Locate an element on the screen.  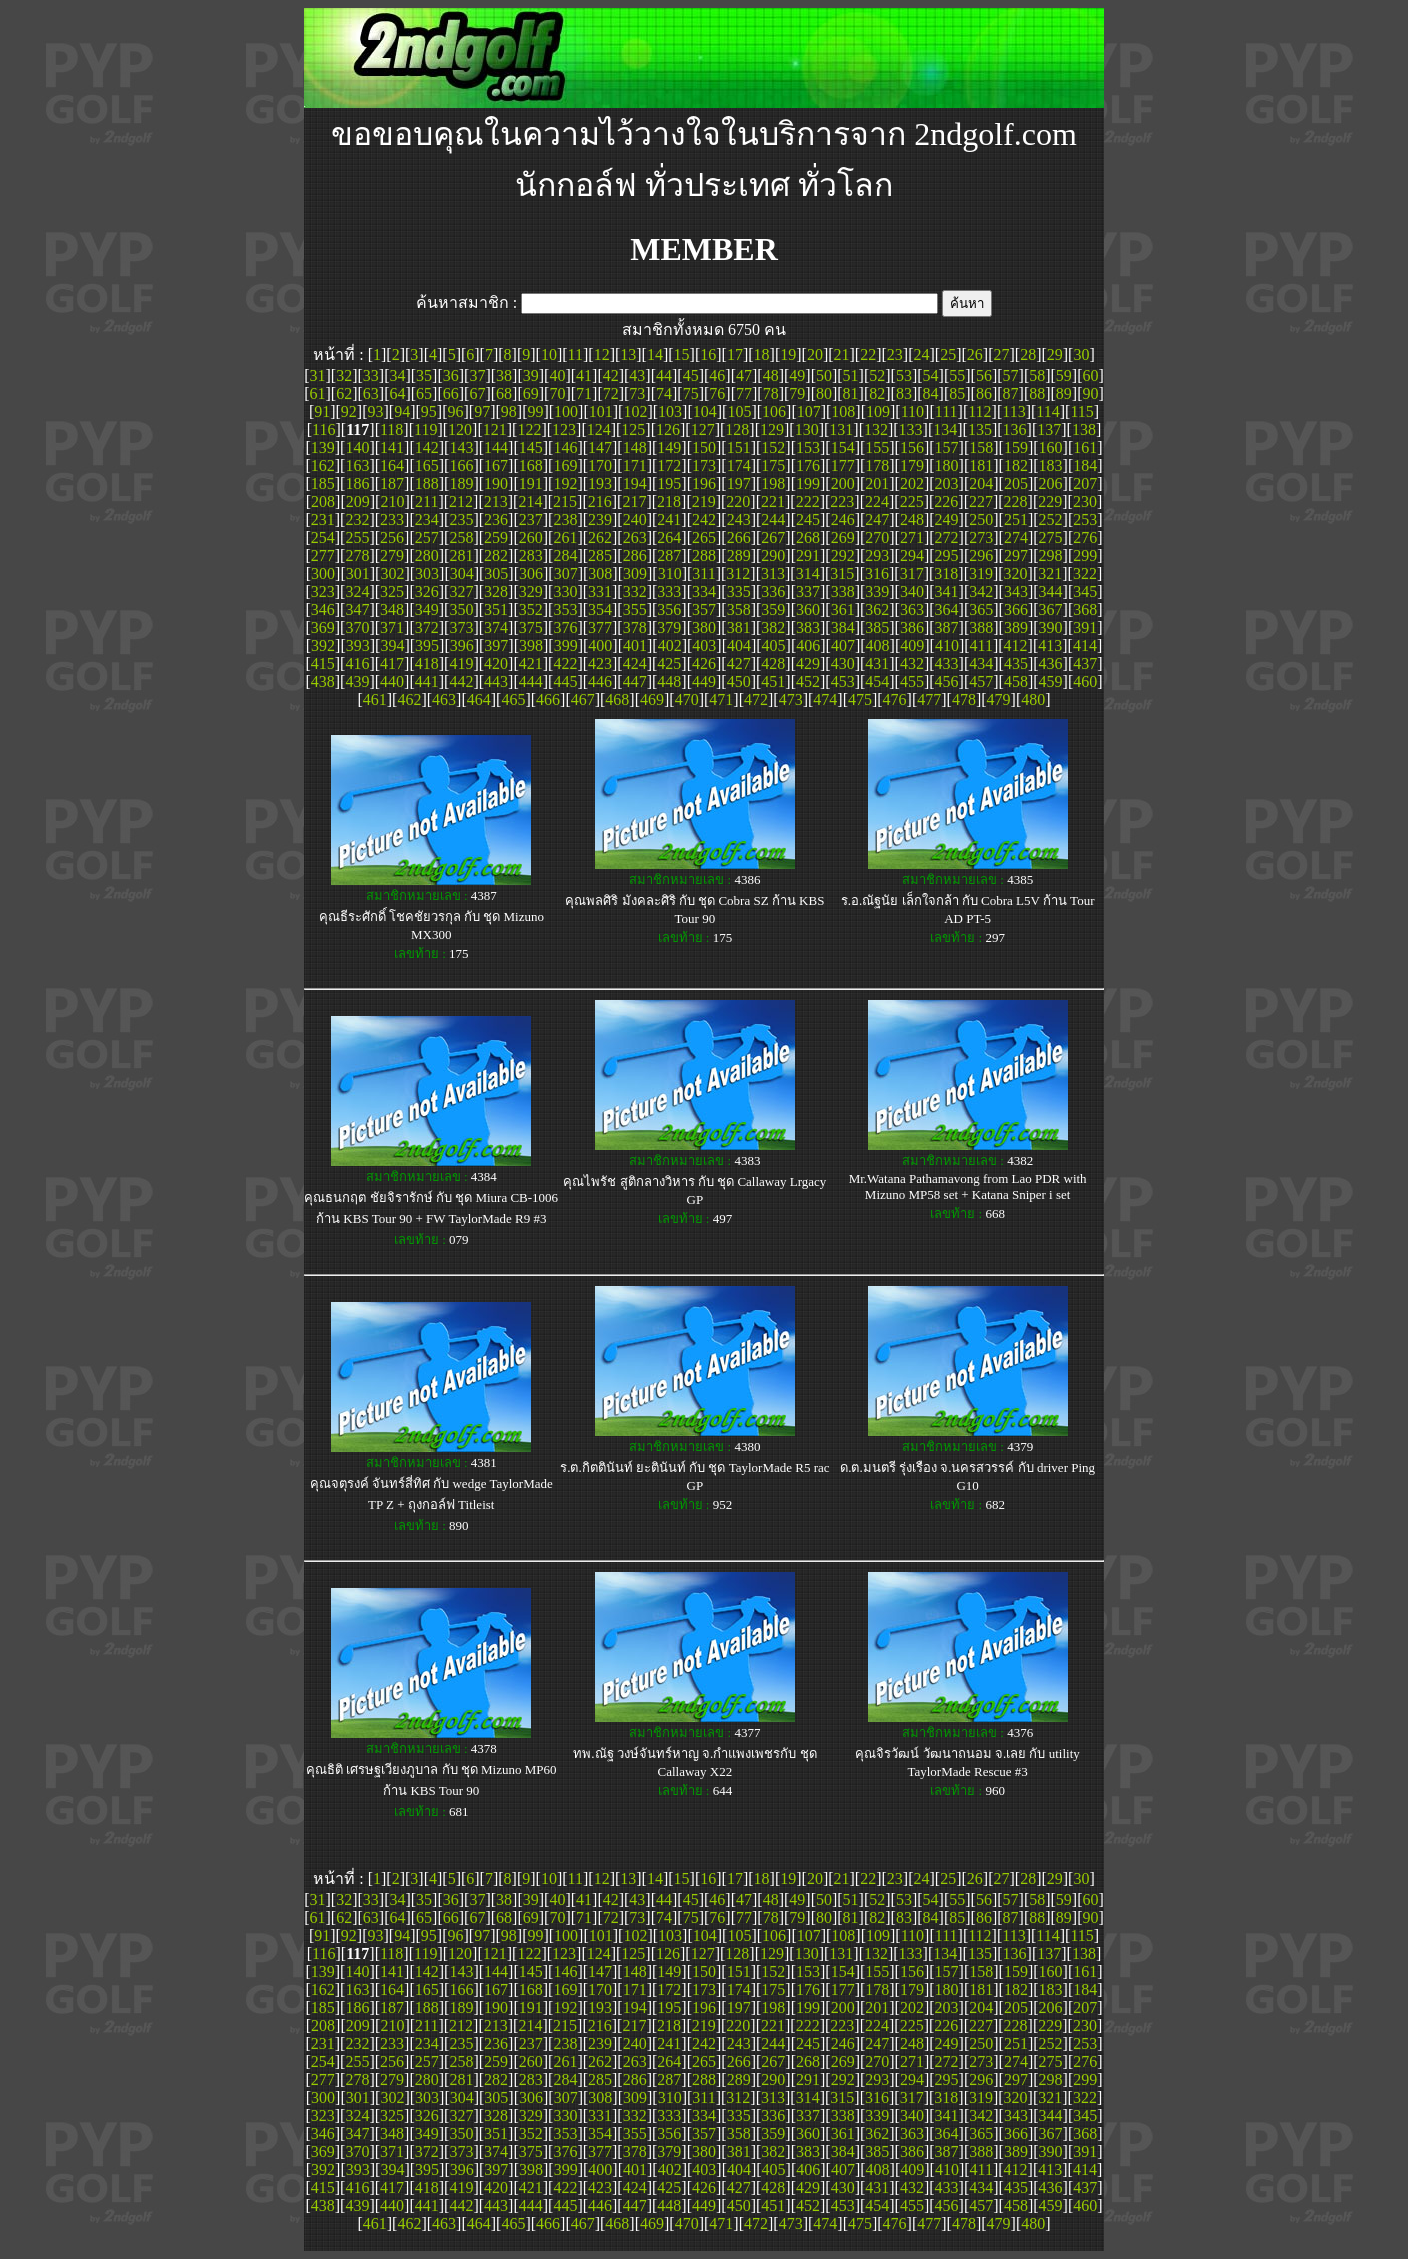
33 is located at coordinates (371, 375).